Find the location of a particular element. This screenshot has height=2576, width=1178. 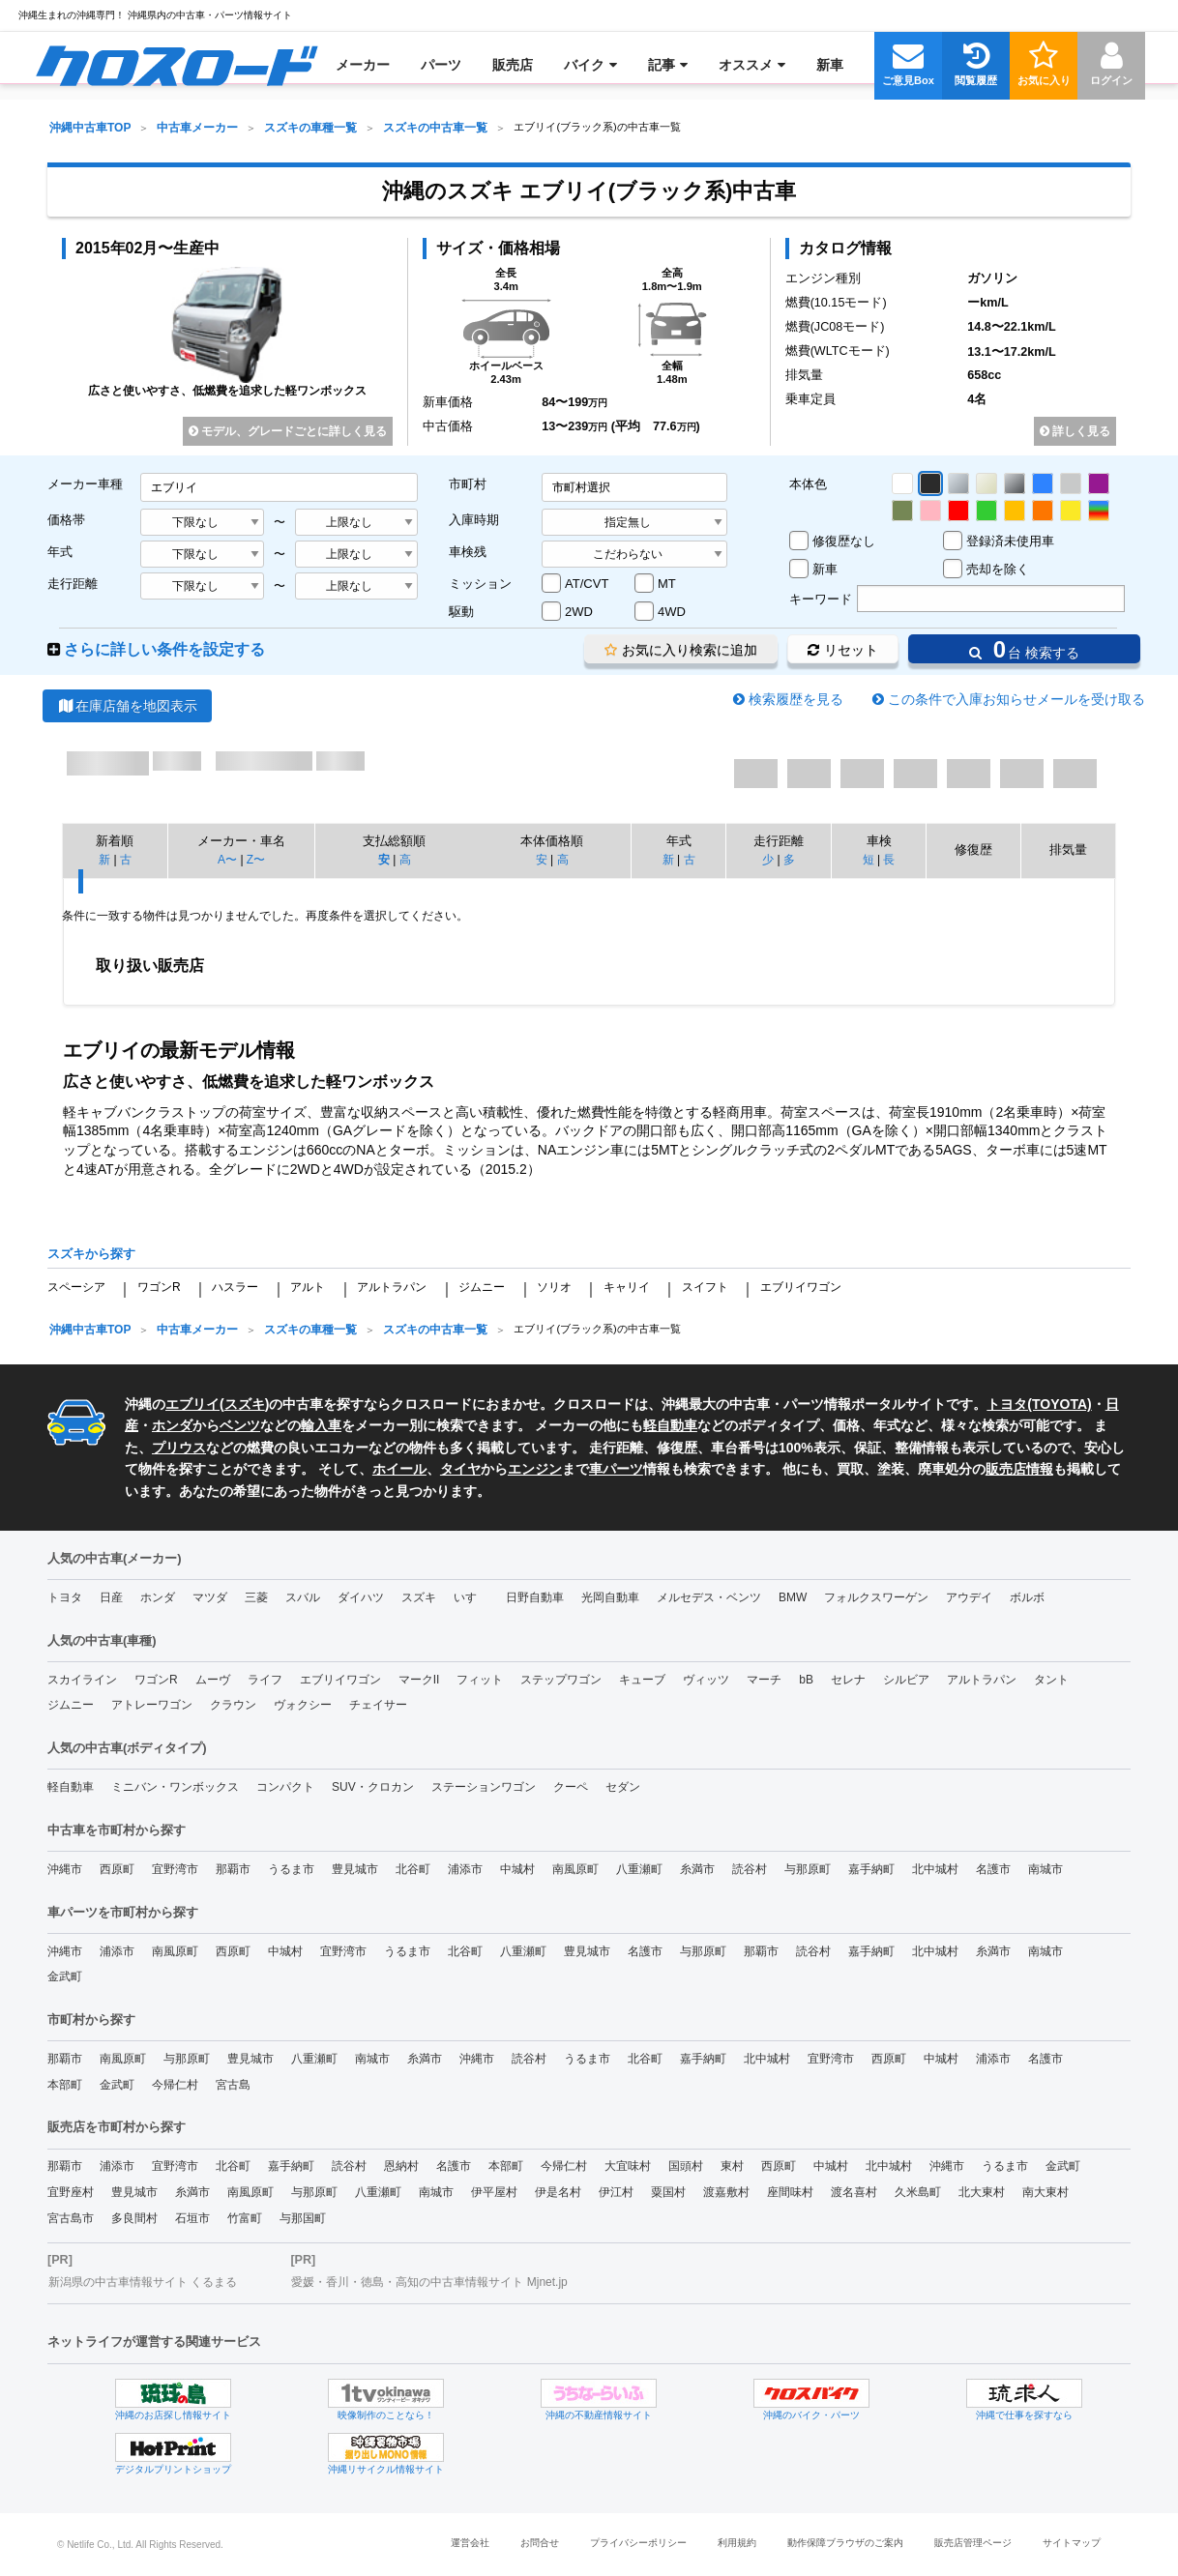

ダイハツ is located at coordinates (361, 1597).